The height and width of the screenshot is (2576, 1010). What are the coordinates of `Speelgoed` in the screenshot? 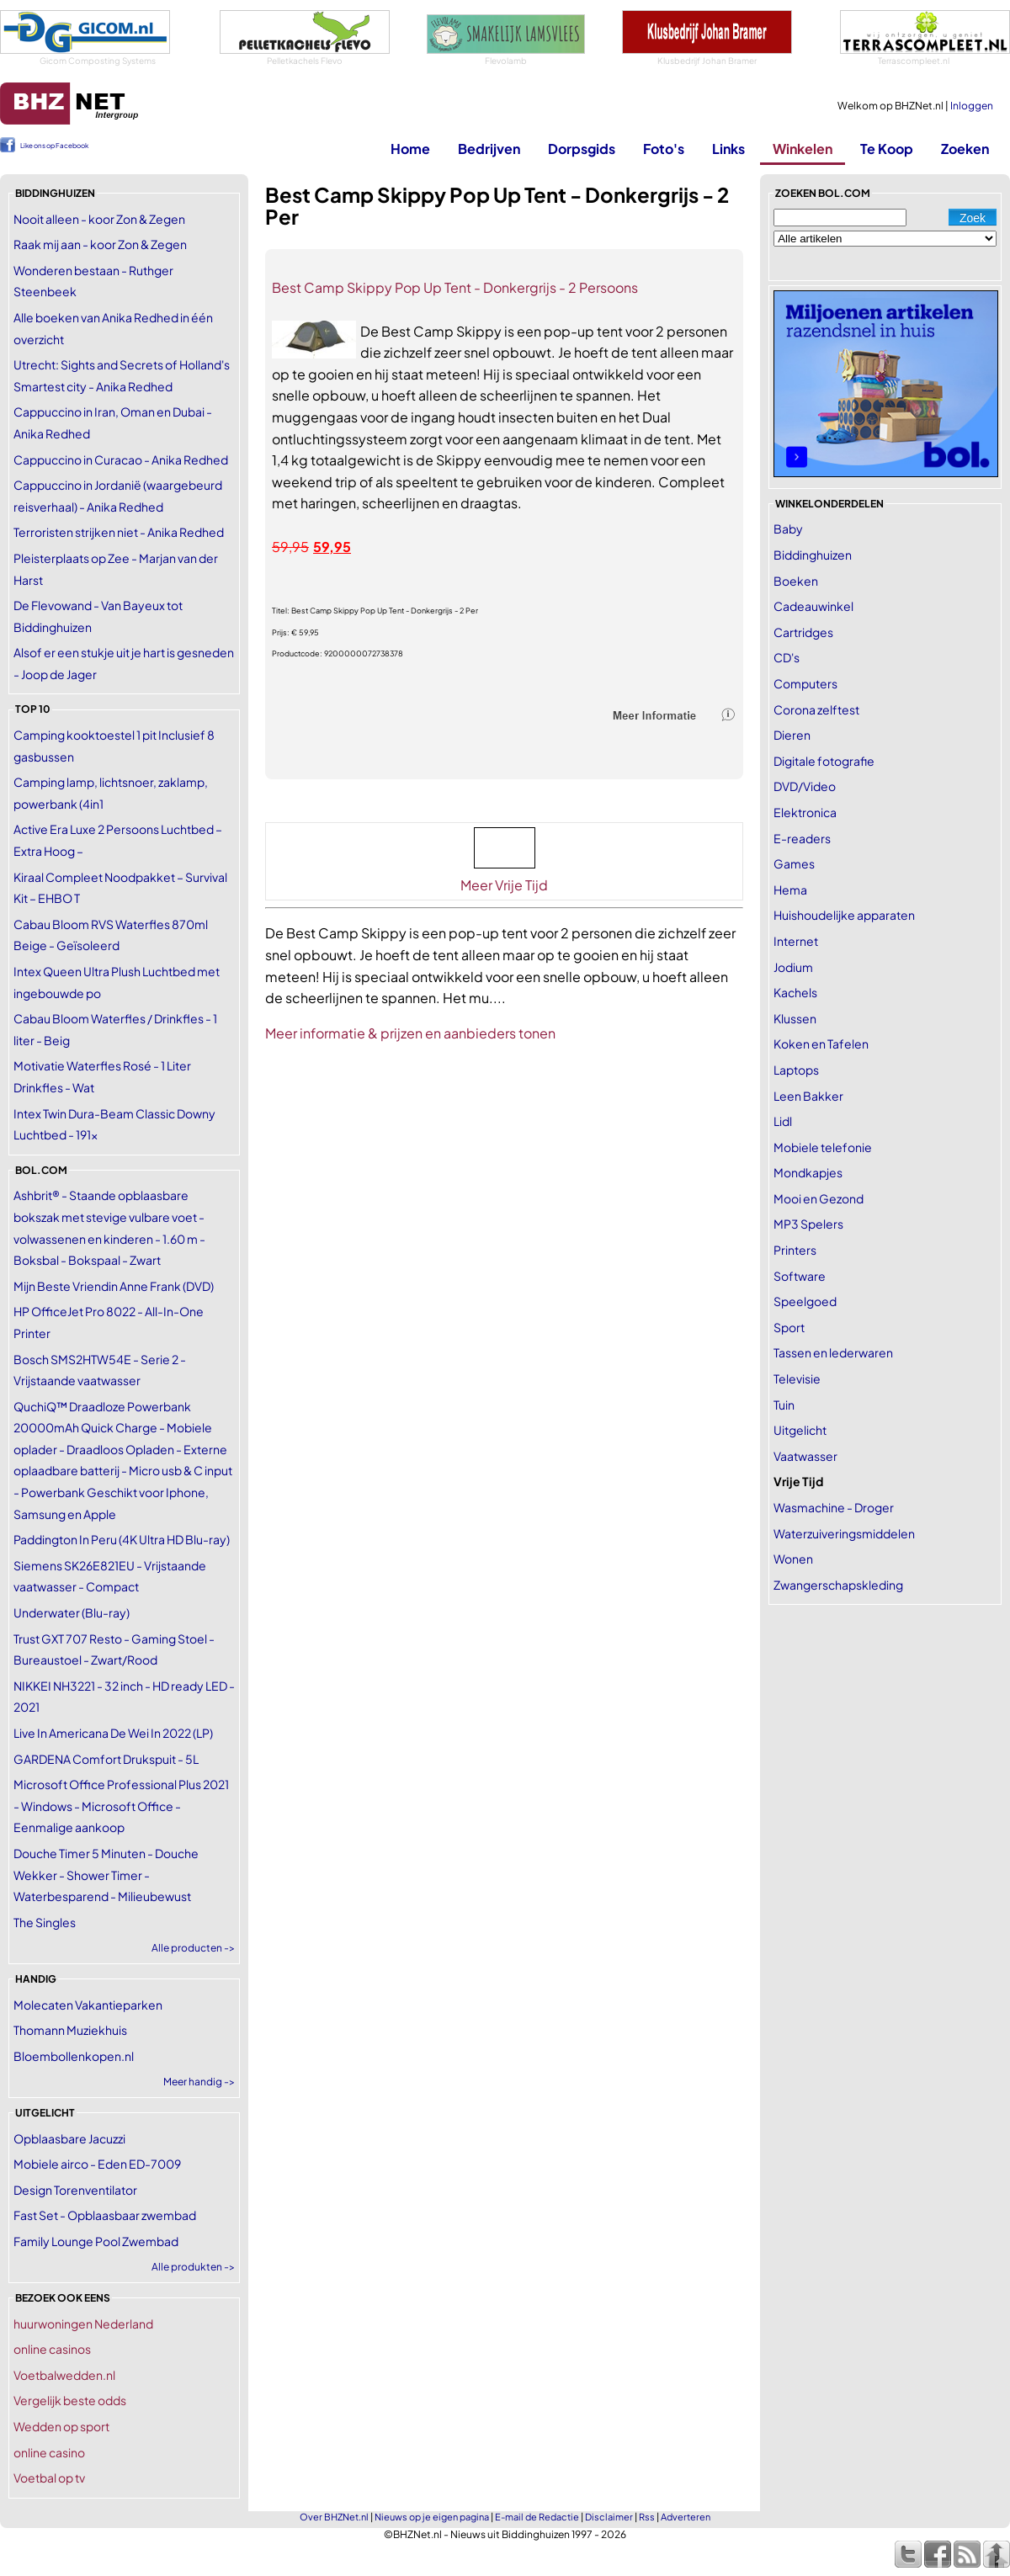 It's located at (805, 1301).